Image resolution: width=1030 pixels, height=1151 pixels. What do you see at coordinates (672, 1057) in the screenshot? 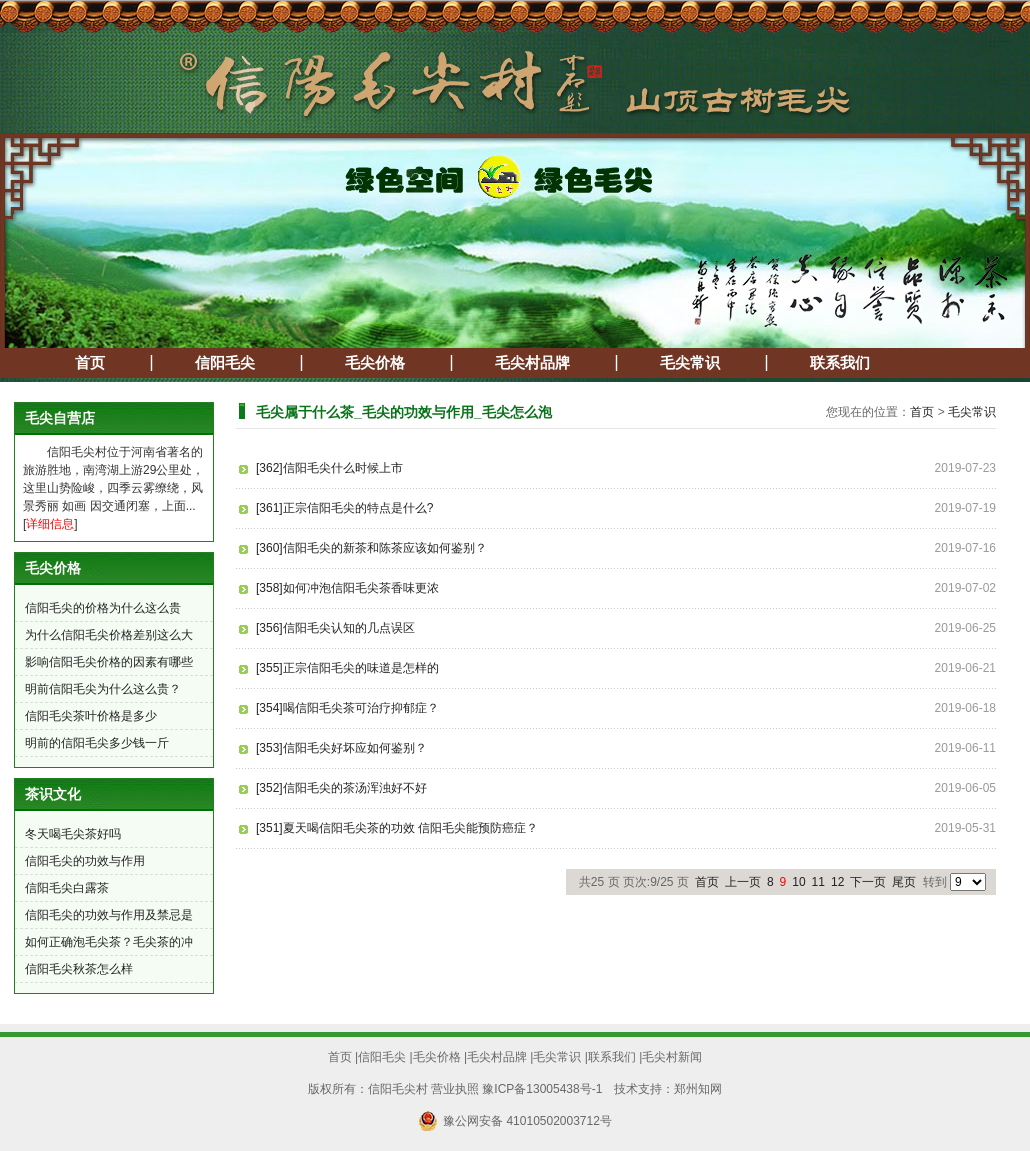
I see `毛尖村新闻` at bounding box center [672, 1057].